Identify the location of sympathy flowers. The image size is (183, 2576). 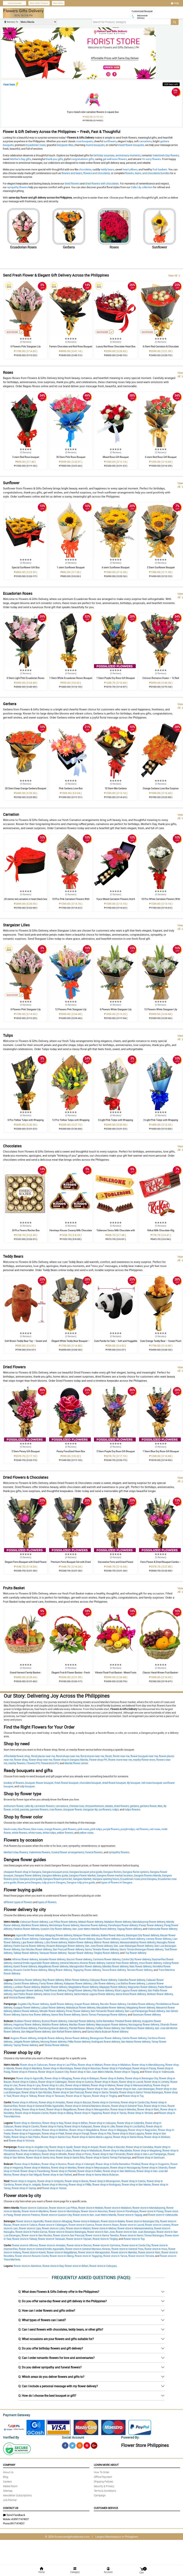
(17, 187).